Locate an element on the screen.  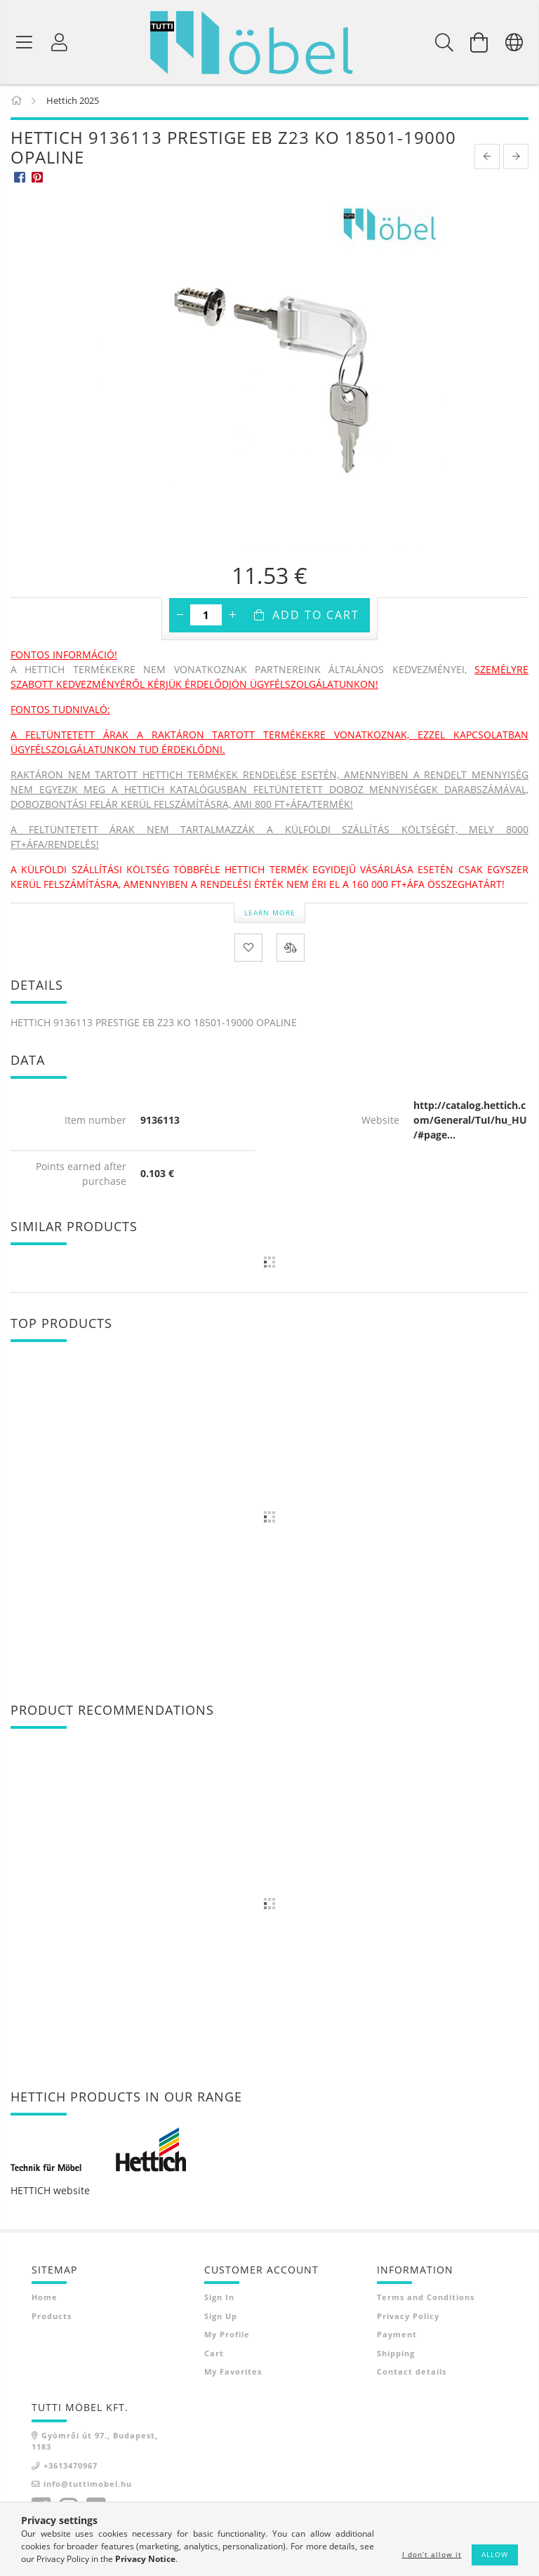
[Search] is located at coordinates (444, 42).